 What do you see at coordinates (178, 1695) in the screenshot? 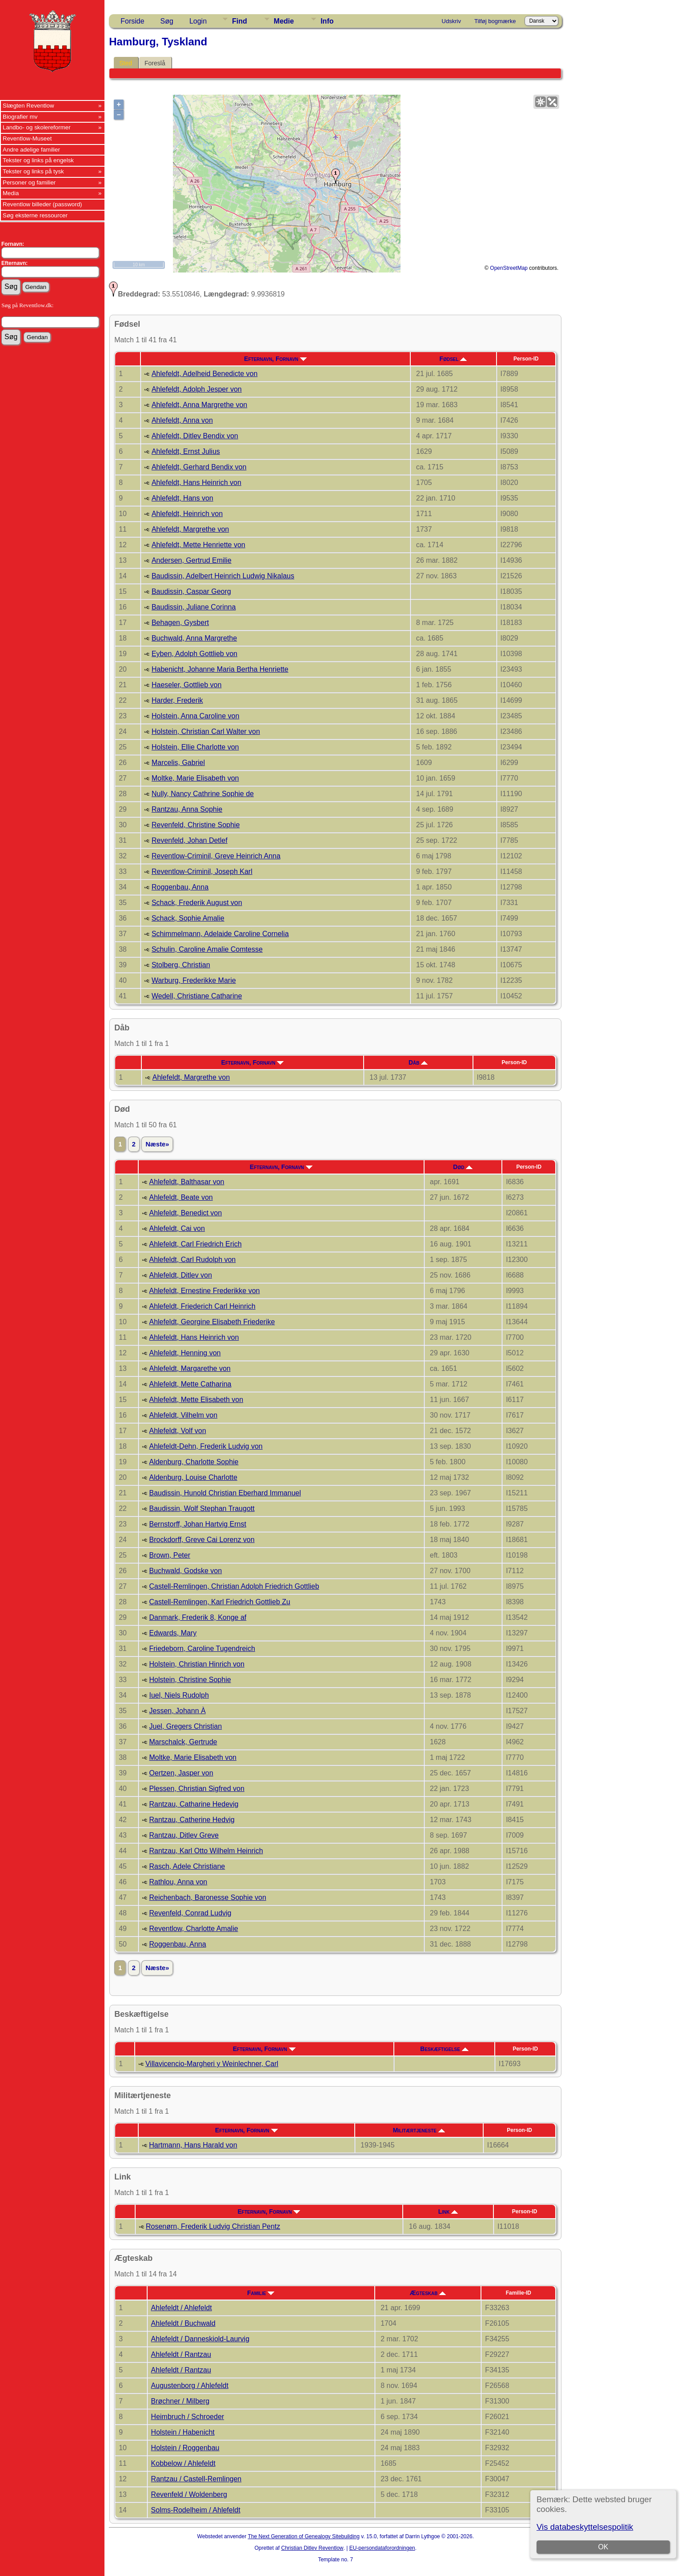
I see `Iuel, Niels Rudolph` at bounding box center [178, 1695].